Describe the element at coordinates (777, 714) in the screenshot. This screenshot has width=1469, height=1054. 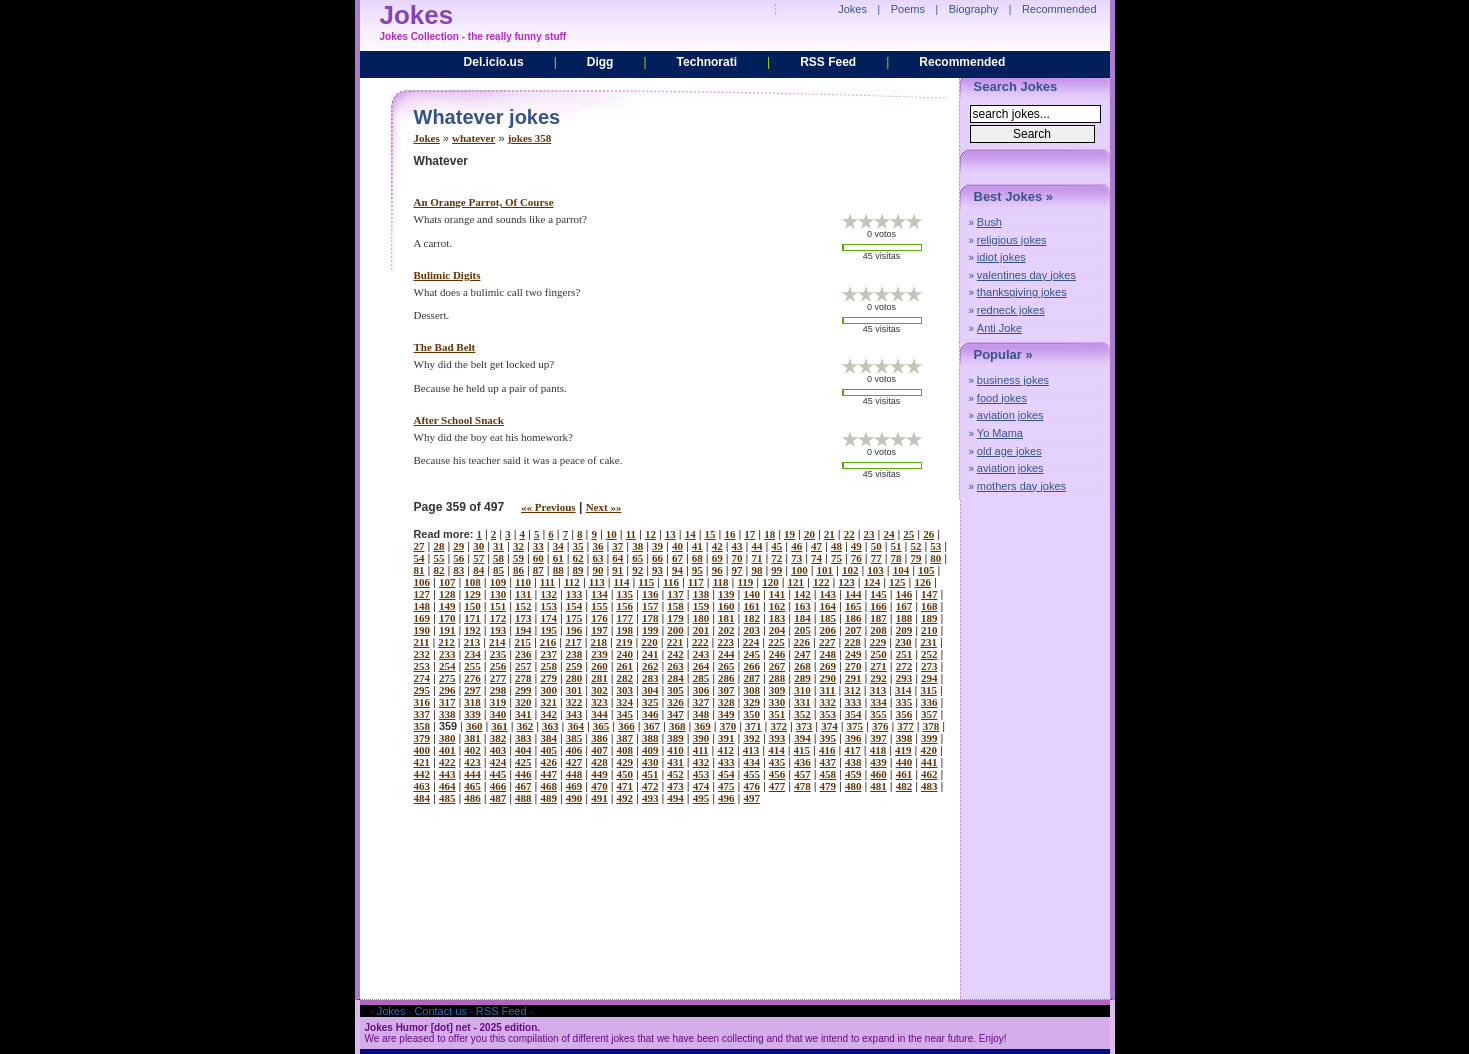
I see `351` at that location.